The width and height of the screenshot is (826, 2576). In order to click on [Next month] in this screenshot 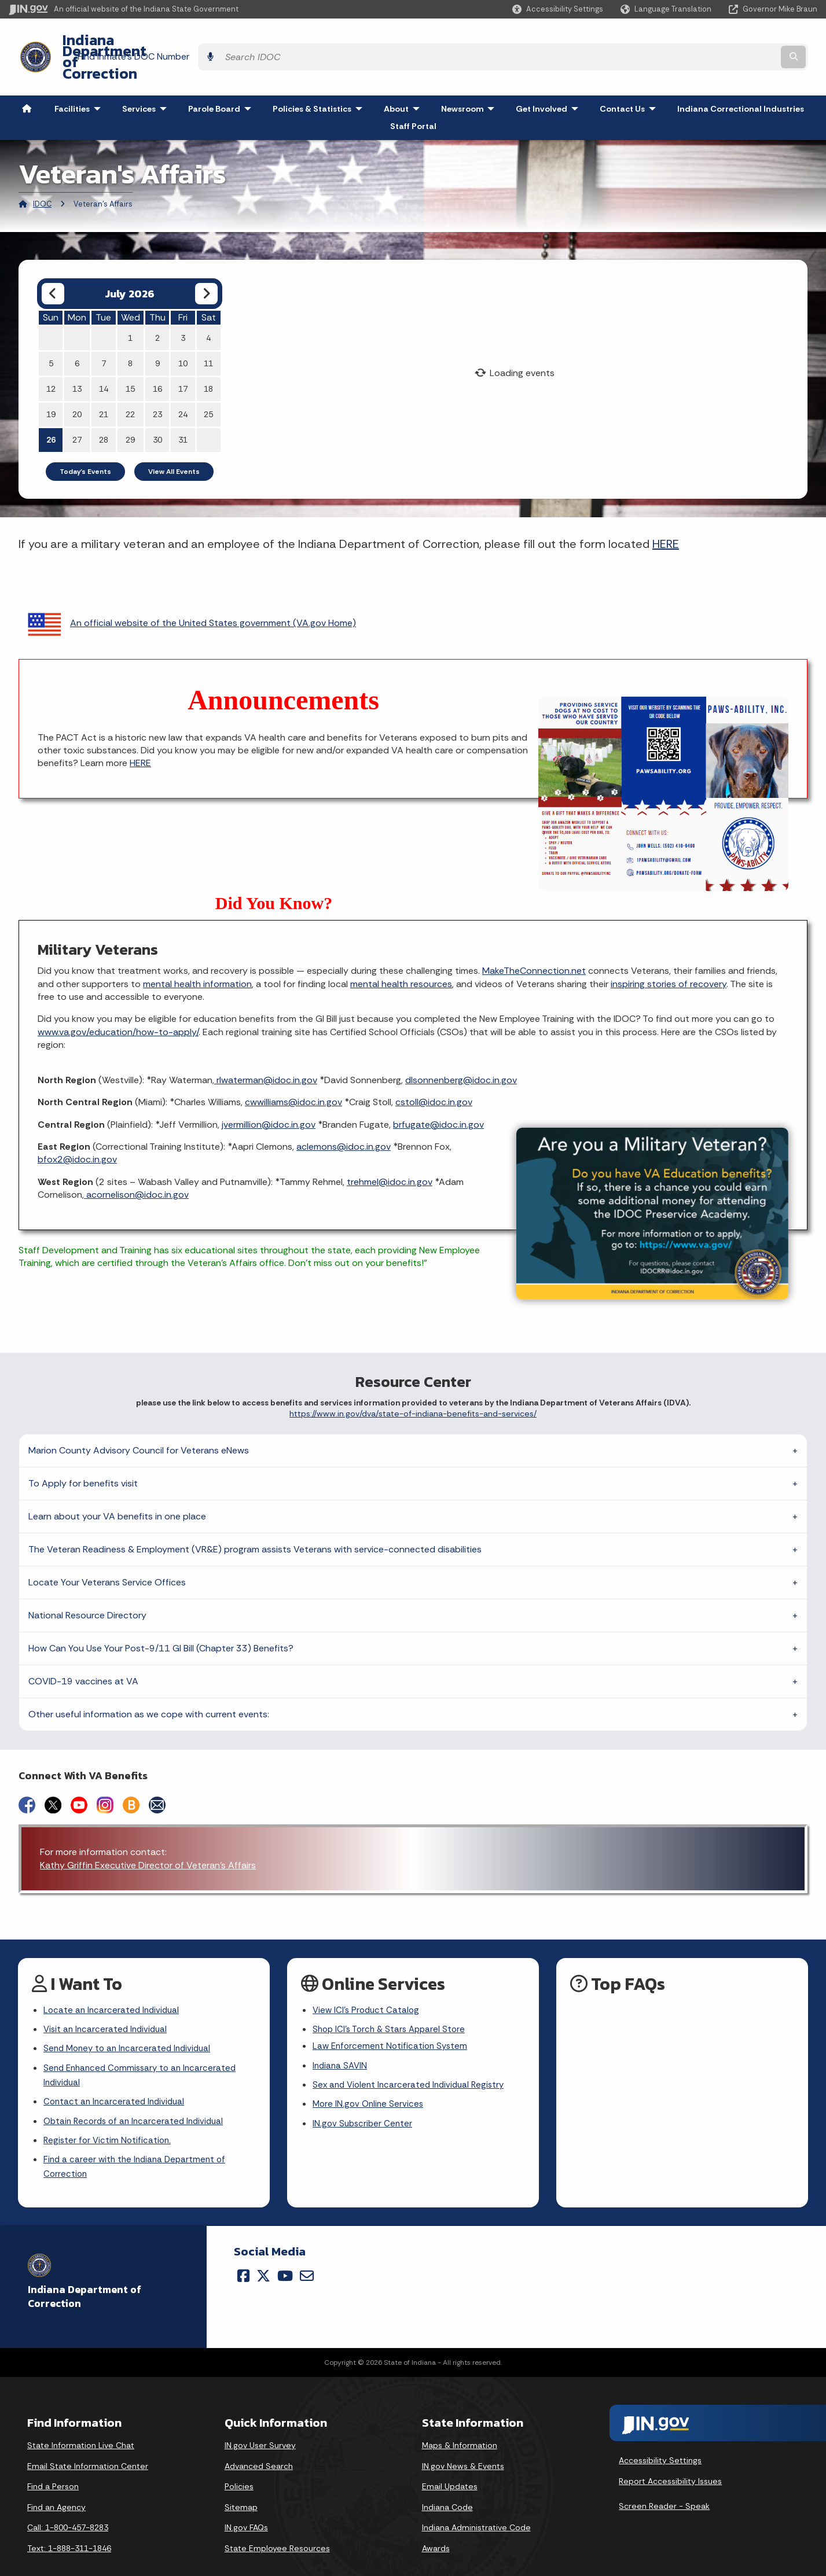, I will do `click(206, 262)`.